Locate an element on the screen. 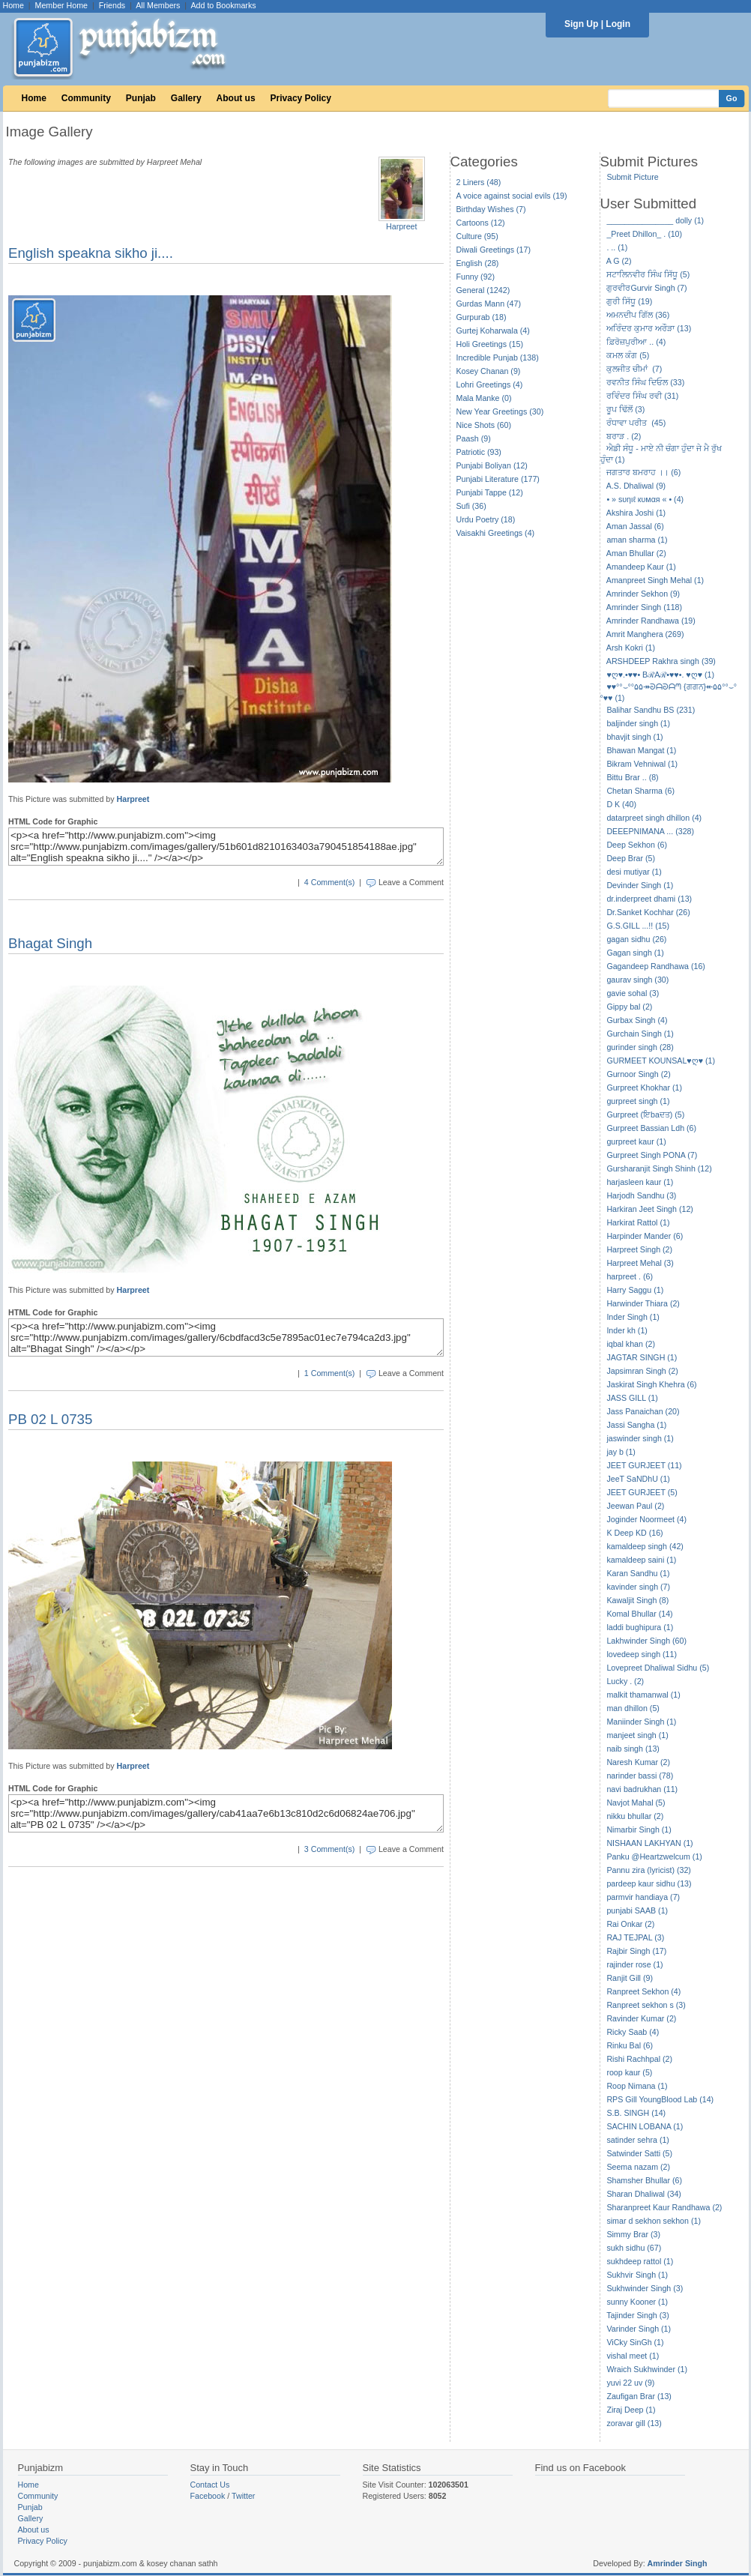  Nimarbir Singh (1) is located at coordinates (638, 1829).